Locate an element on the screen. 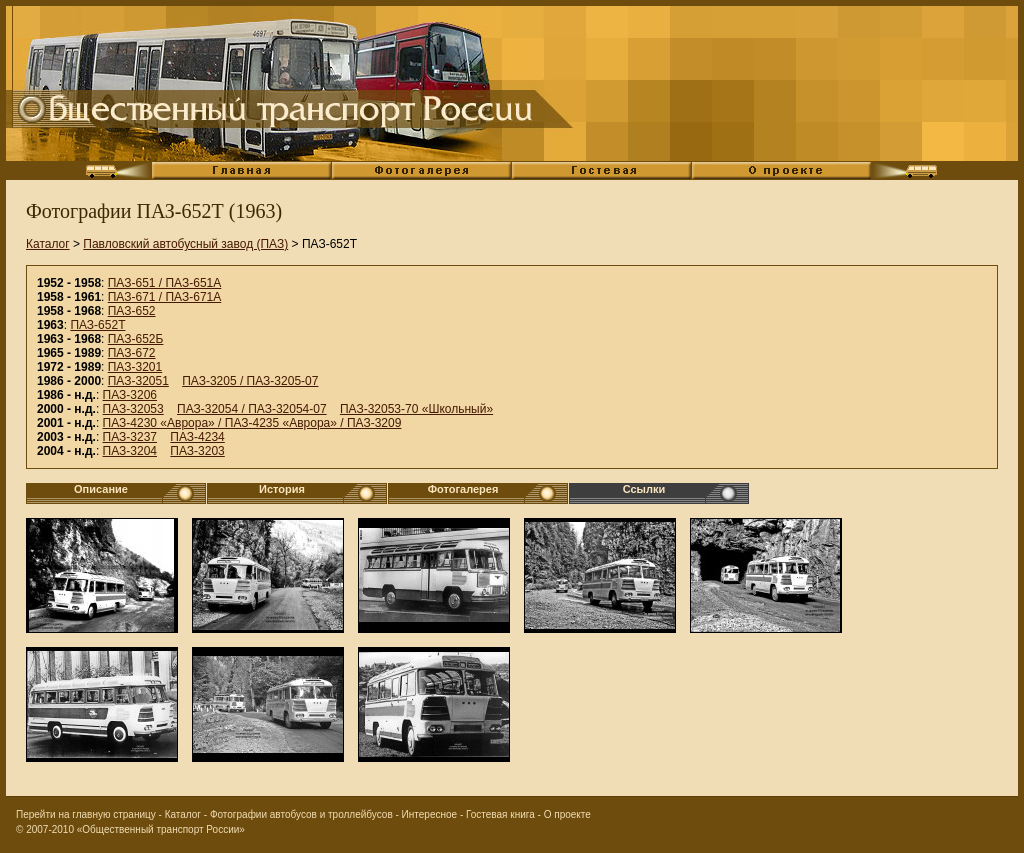  О проекте is located at coordinates (567, 814).